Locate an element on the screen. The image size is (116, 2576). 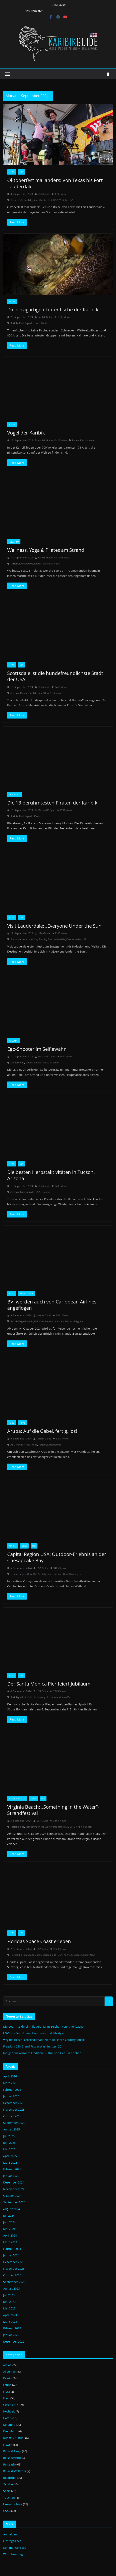
Die Countryside of Philadelphia im Zeichen von America250 is located at coordinates (43, 2026).